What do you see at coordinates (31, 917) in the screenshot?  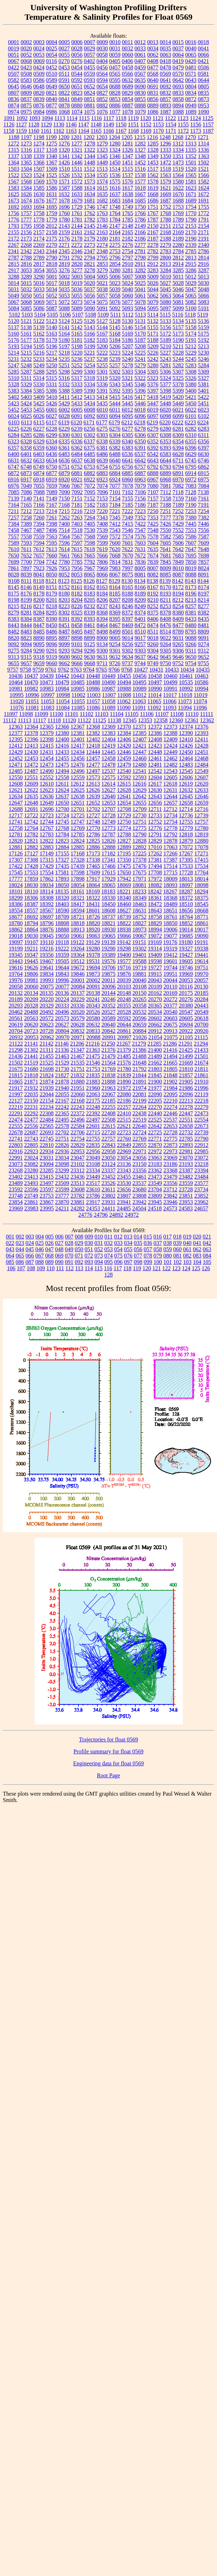 I see `18692` at bounding box center [31, 917].